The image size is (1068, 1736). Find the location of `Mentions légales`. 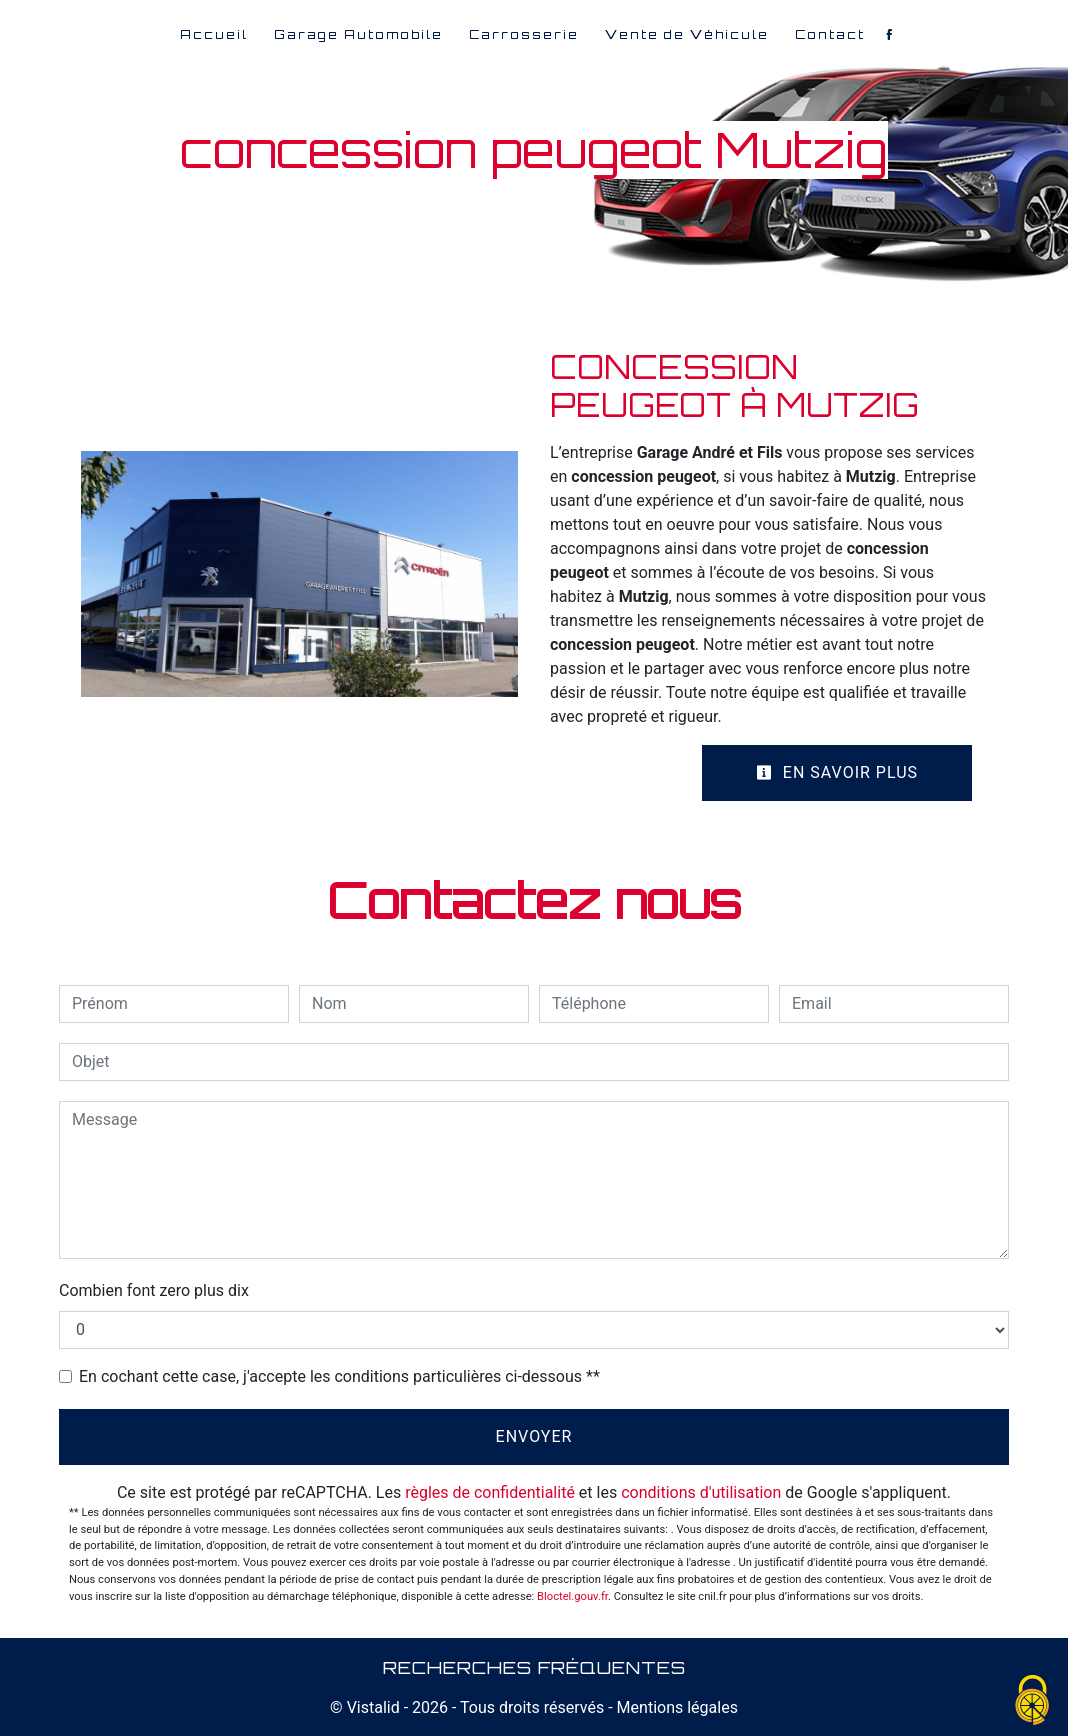

Mentions légales is located at coordinates (675, 1707).